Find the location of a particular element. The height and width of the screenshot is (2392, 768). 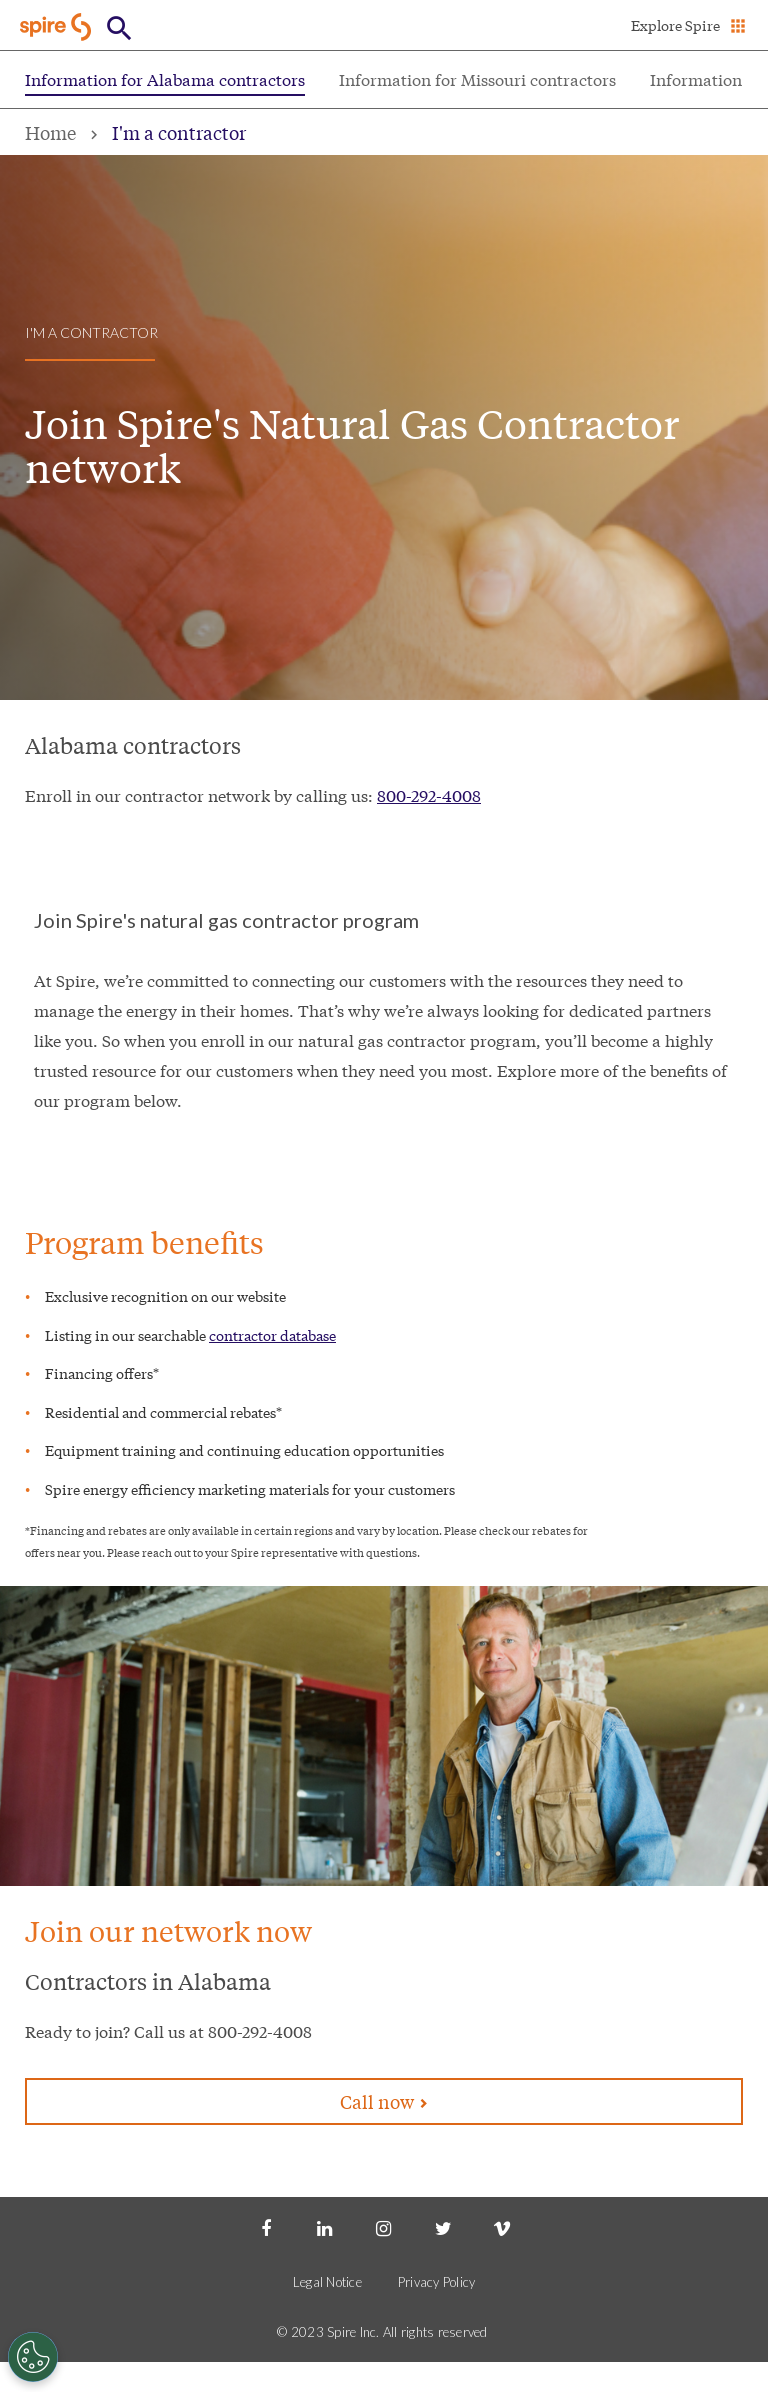

[Vimeo] is located at coordinates (502, 2227).